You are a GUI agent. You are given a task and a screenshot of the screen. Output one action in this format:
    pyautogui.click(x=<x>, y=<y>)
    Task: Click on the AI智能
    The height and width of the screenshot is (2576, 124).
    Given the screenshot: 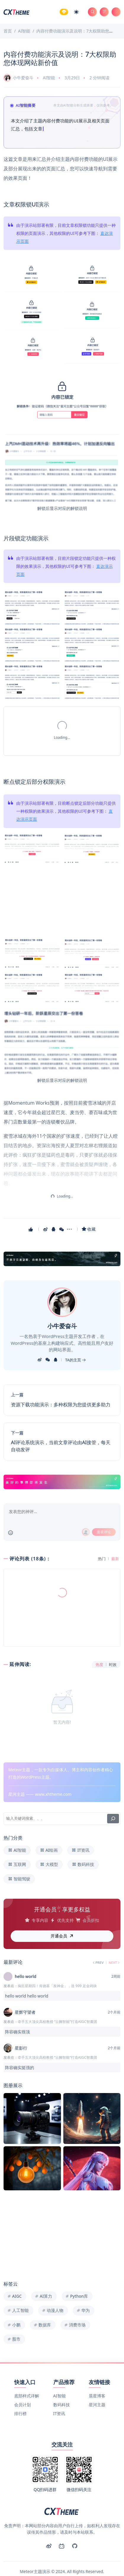 What is the action you would take?
    pyautogui.click(x=49, y=77)
    